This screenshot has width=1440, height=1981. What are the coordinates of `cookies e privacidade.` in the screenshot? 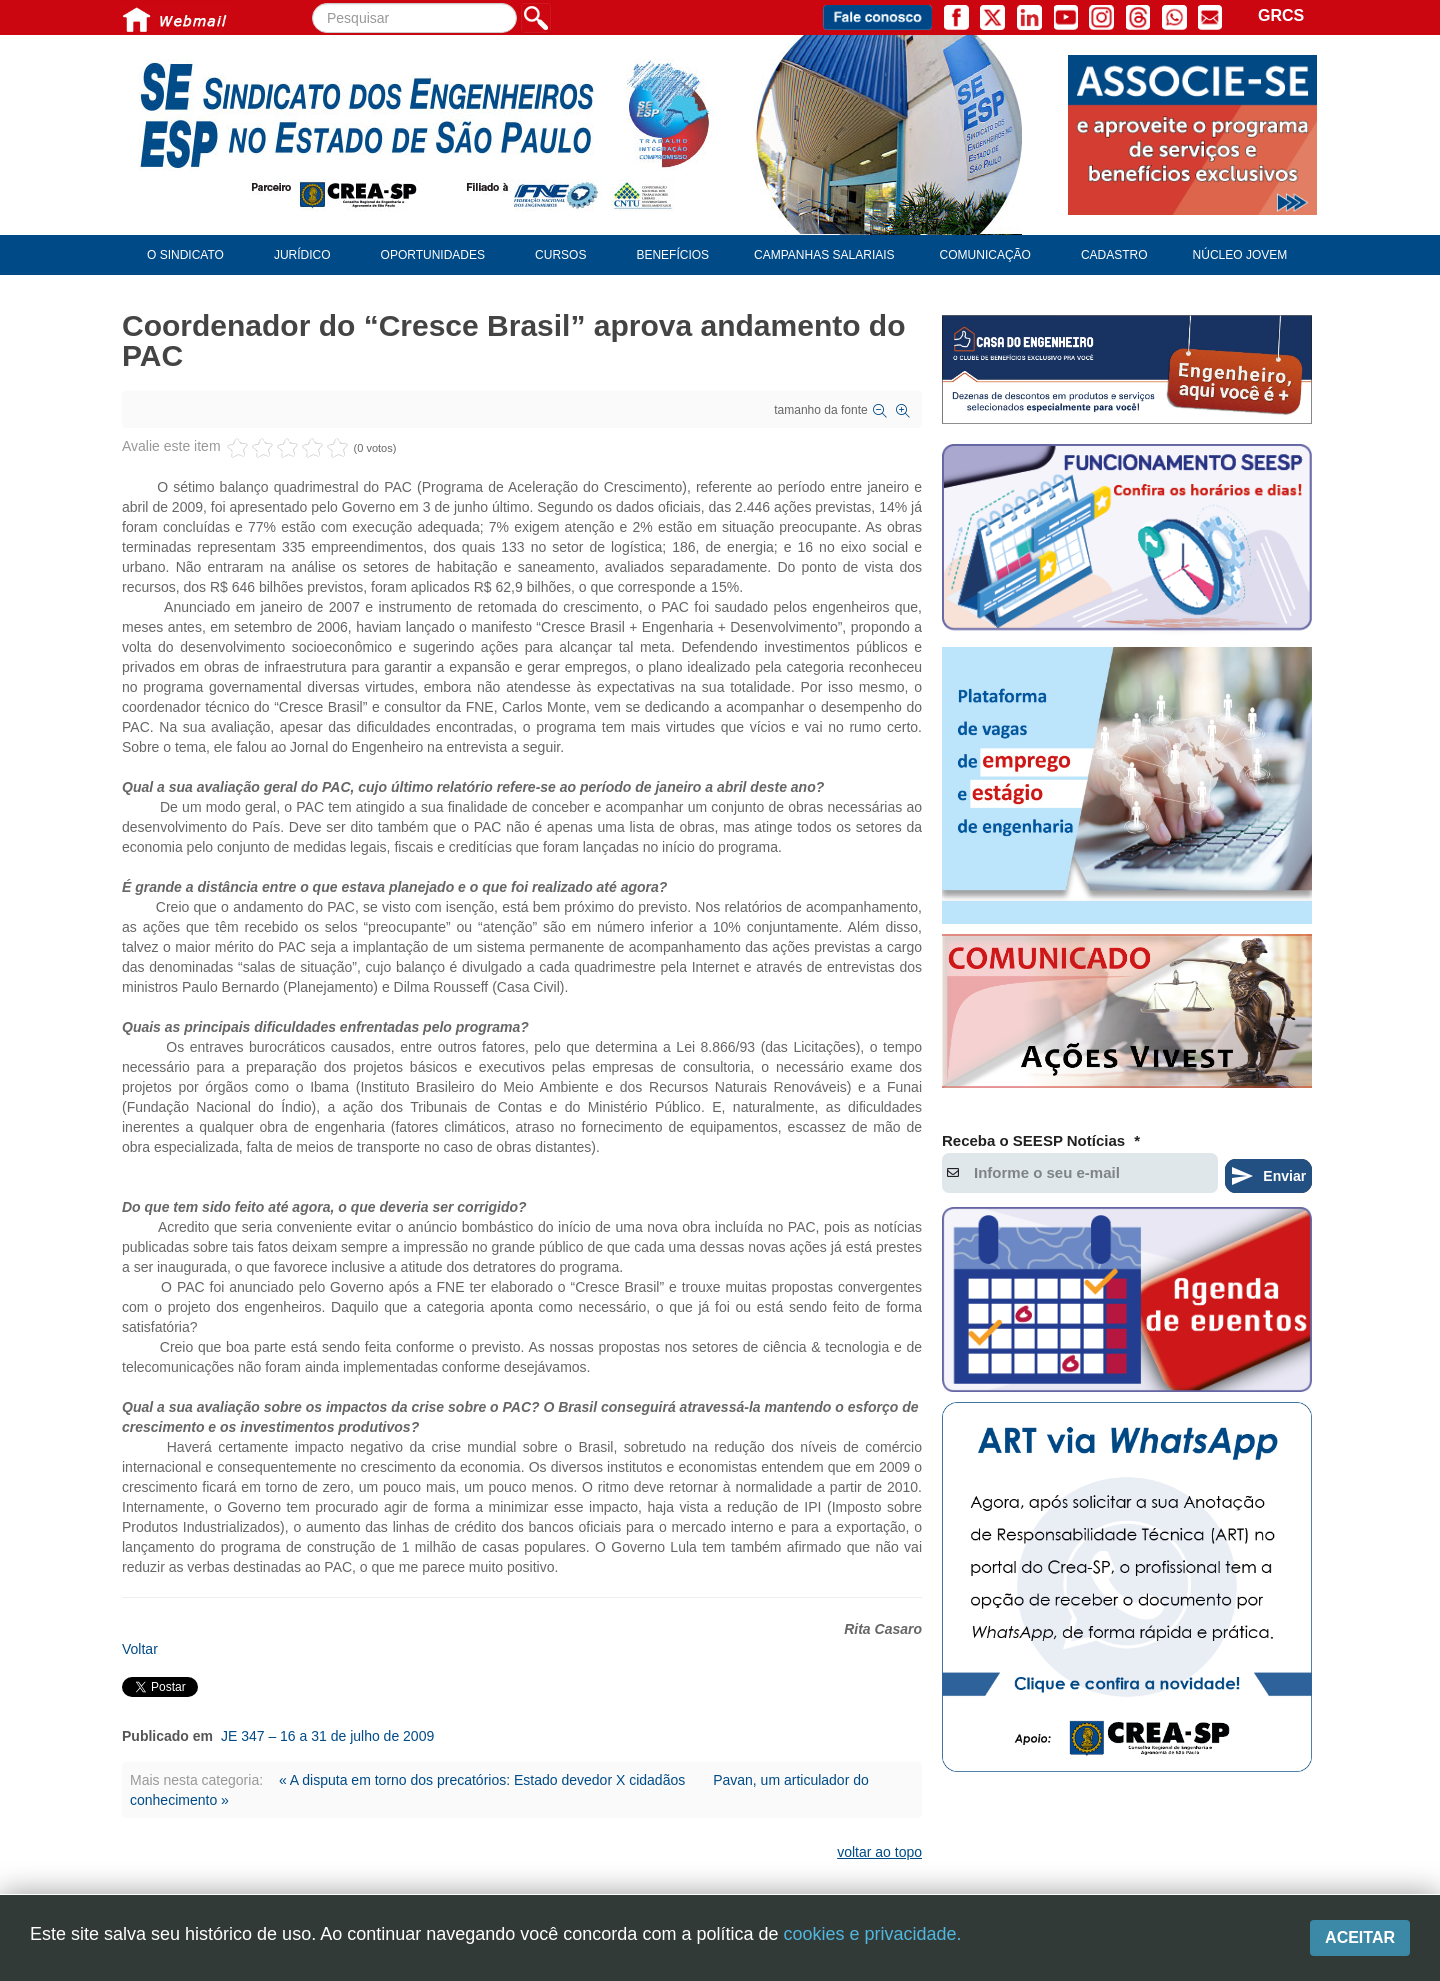 It's located at (872, 1934).